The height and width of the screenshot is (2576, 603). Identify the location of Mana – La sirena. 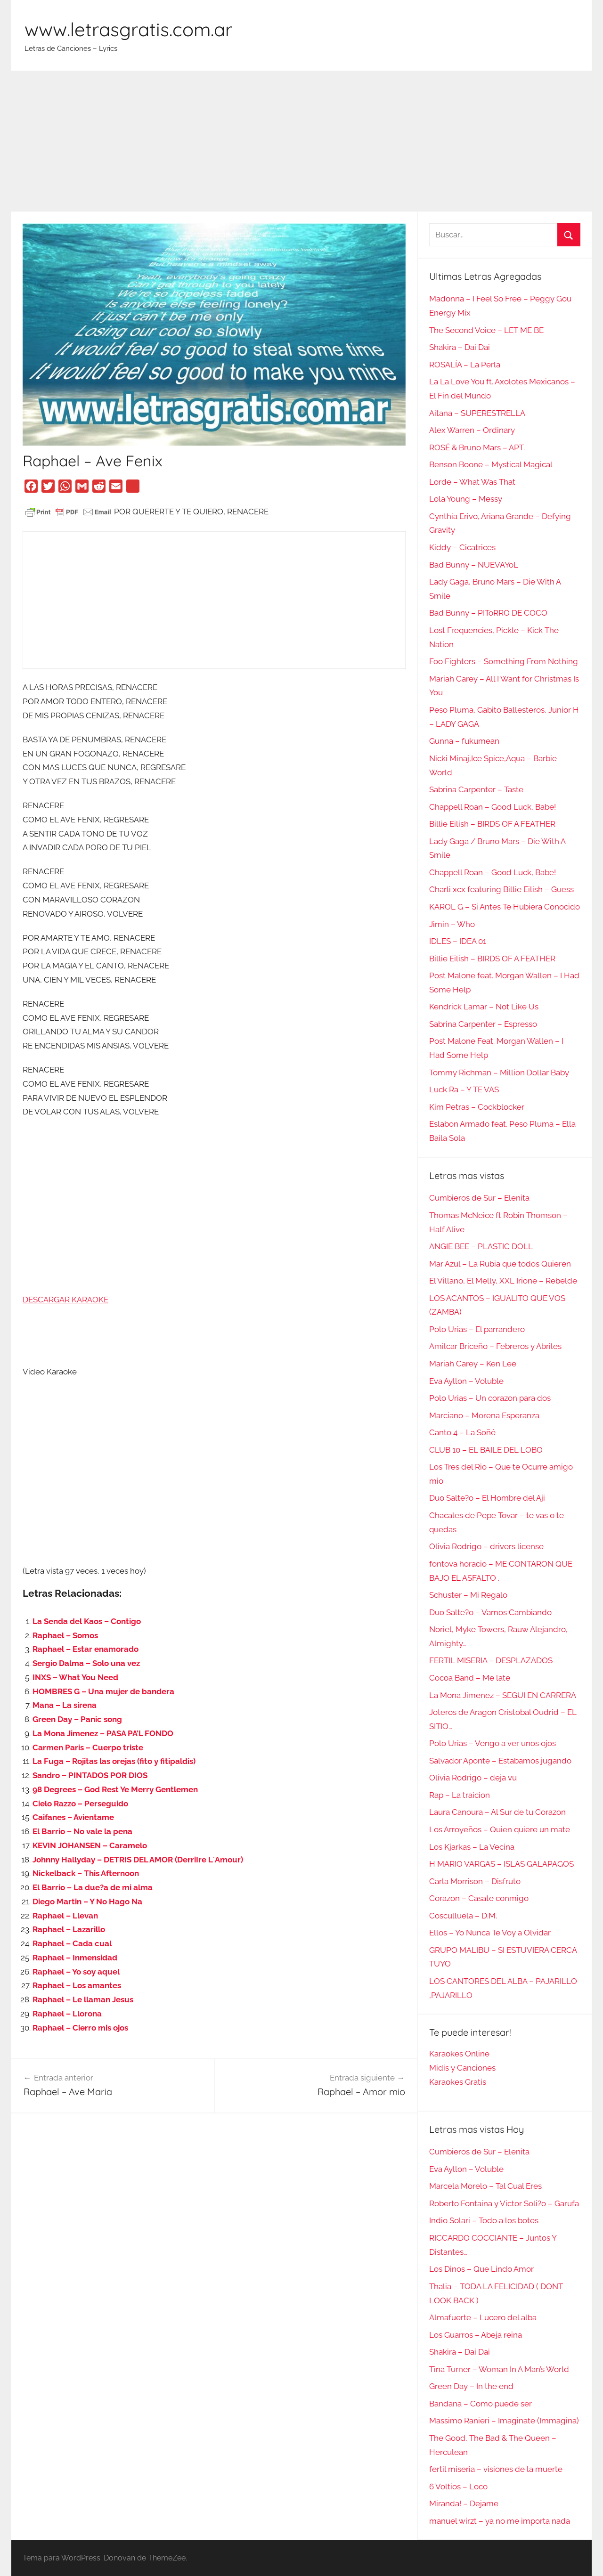
(65, 1705).